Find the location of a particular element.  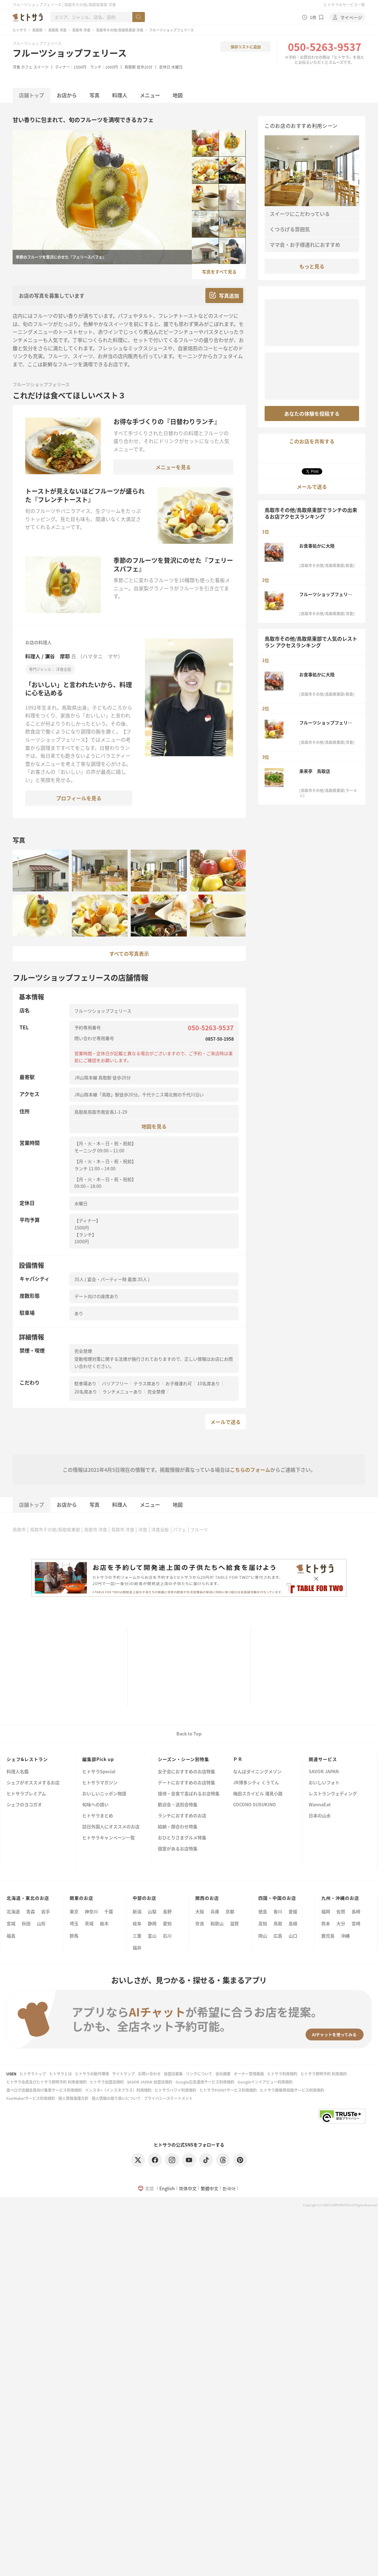

シーズン・シーン別特集 is located at coordinates (183, 1759).